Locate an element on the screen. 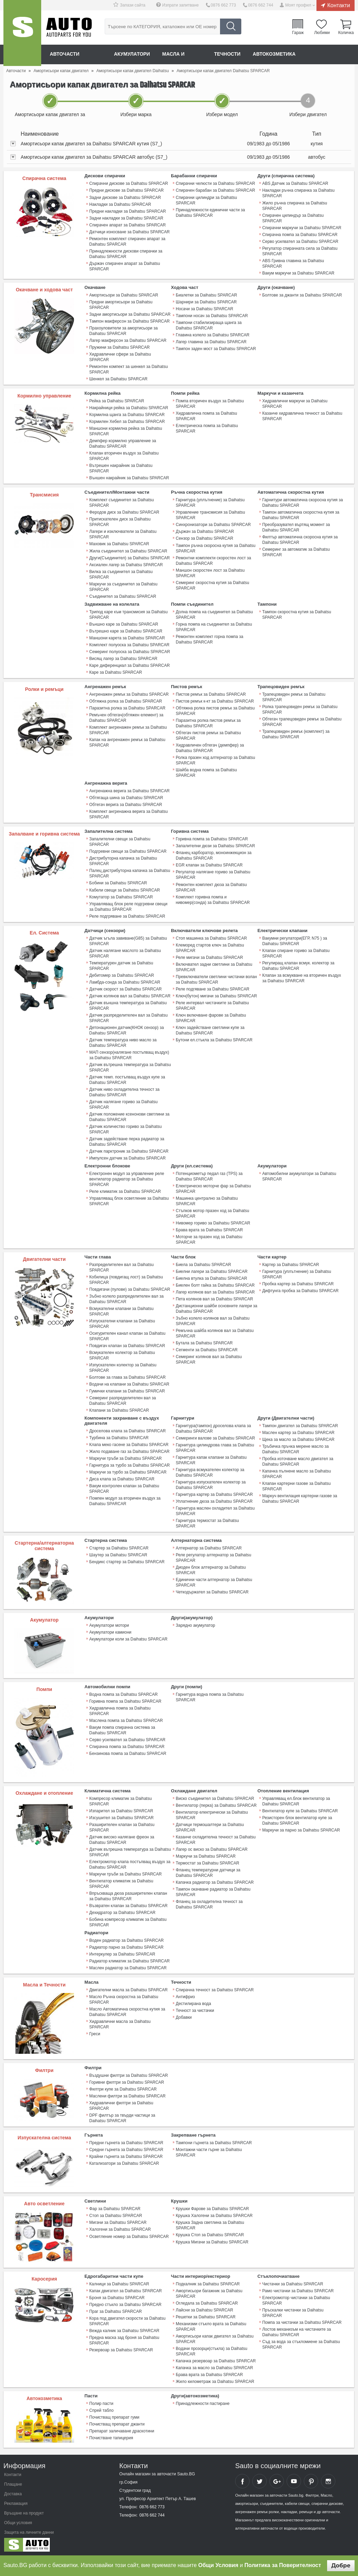 This screenshot has height=2576, width=358. Възвратен клапан за Daihatsu SPARCAR is located at coordinates (128, 1904).